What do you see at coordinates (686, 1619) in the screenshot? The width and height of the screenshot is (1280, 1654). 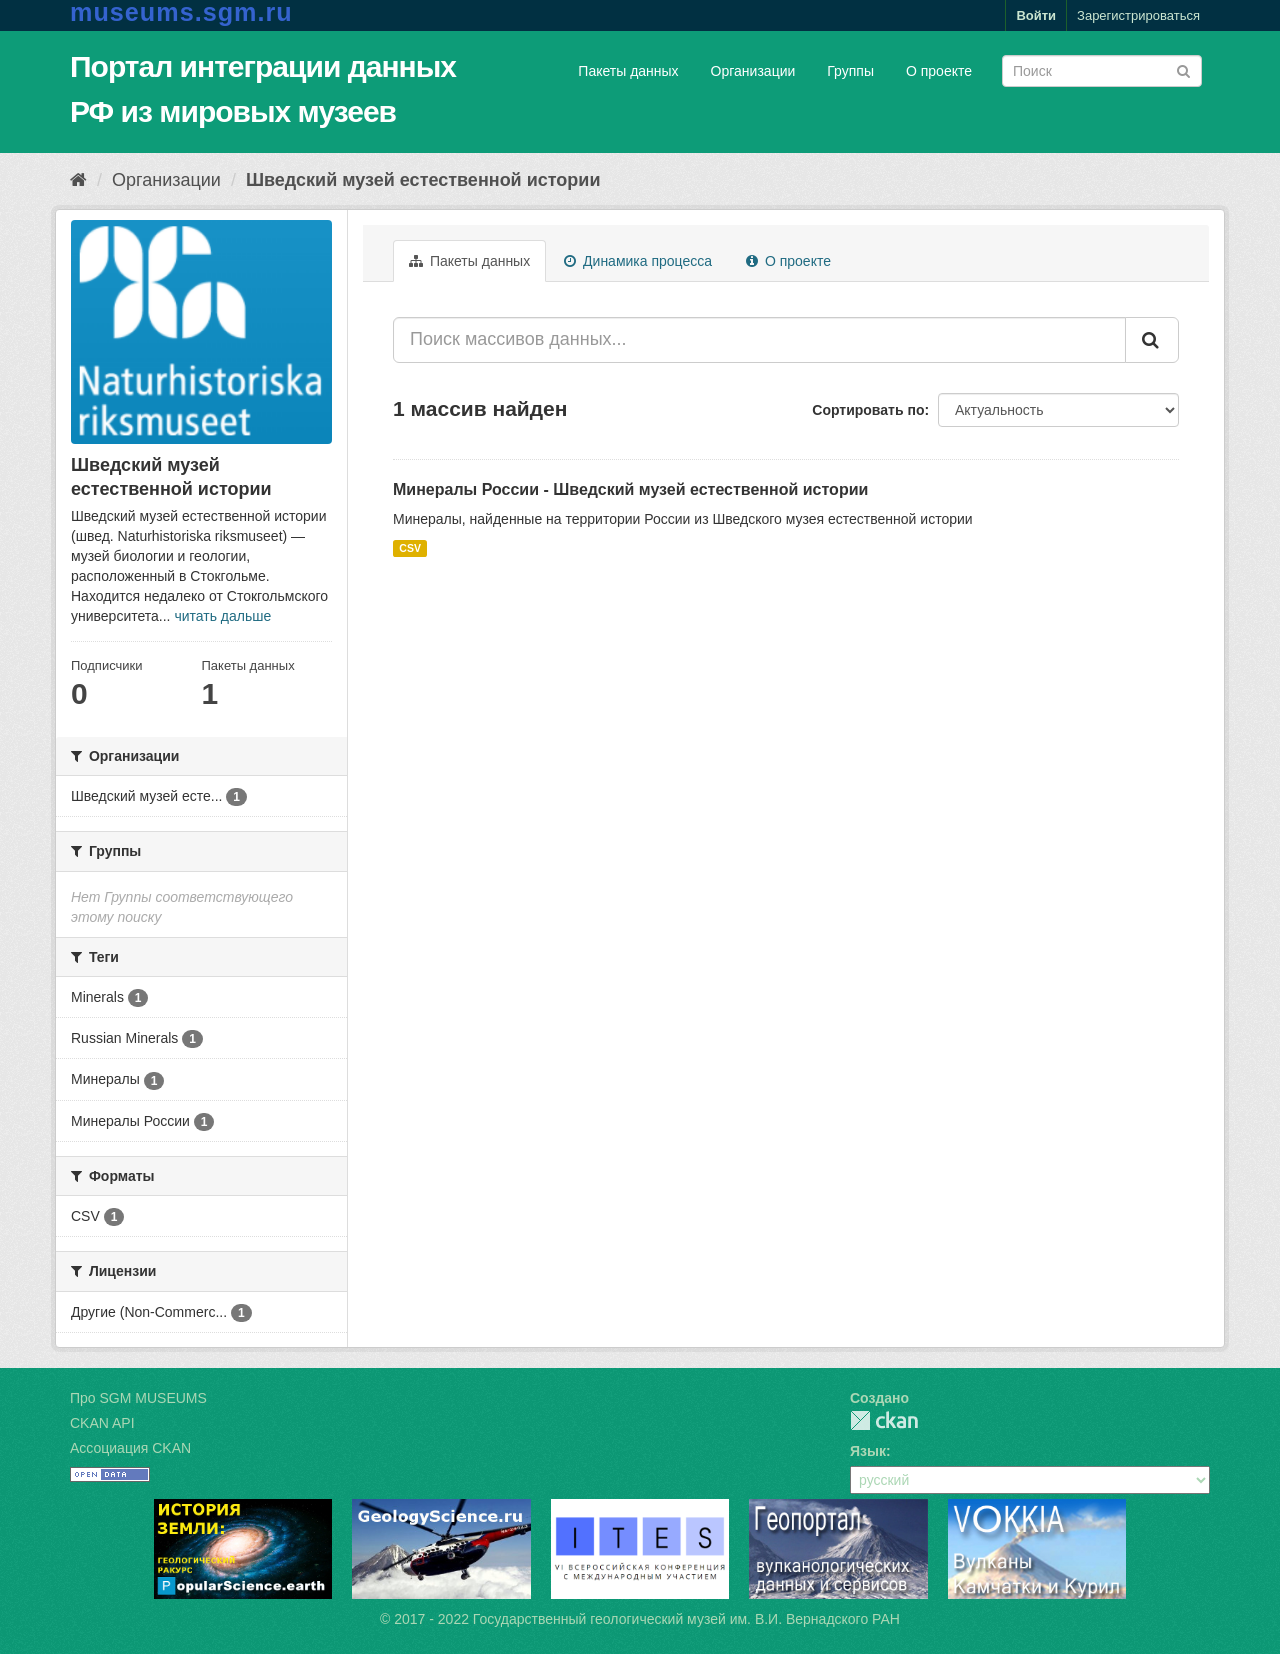 I see `Государственный геологический музей им. В.И. Вернадского РАН` at bounding box center [686, 1619].